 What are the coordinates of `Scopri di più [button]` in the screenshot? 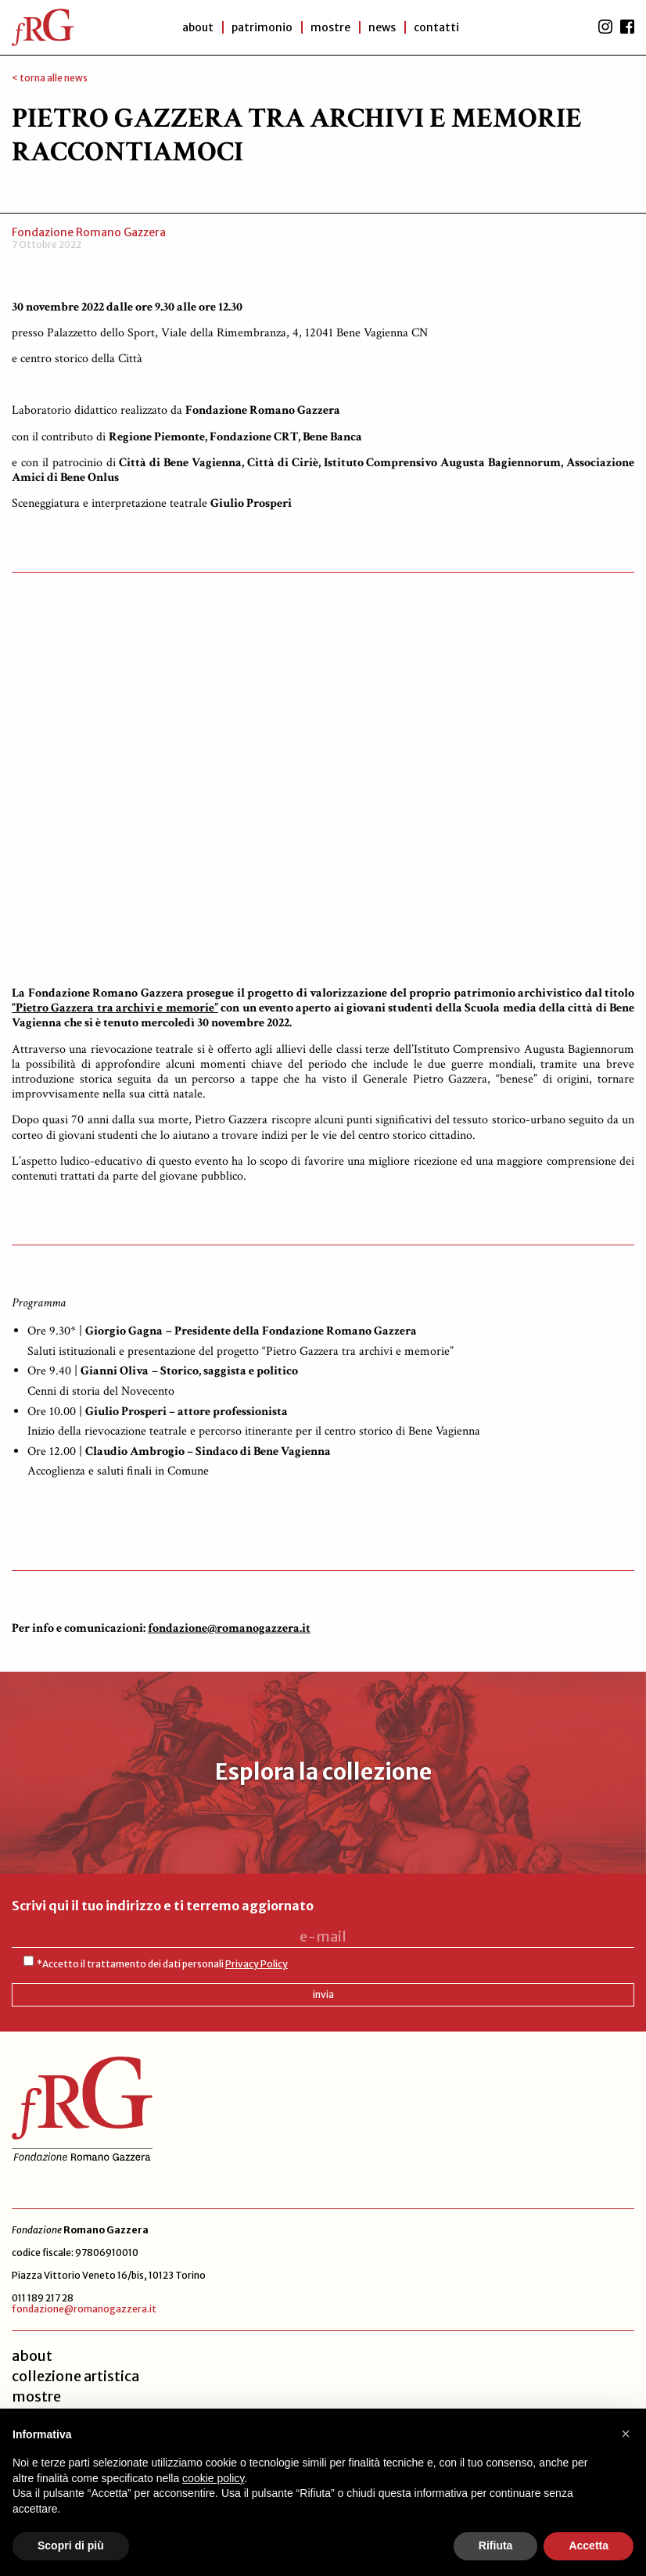 It's located at (71, 2545).